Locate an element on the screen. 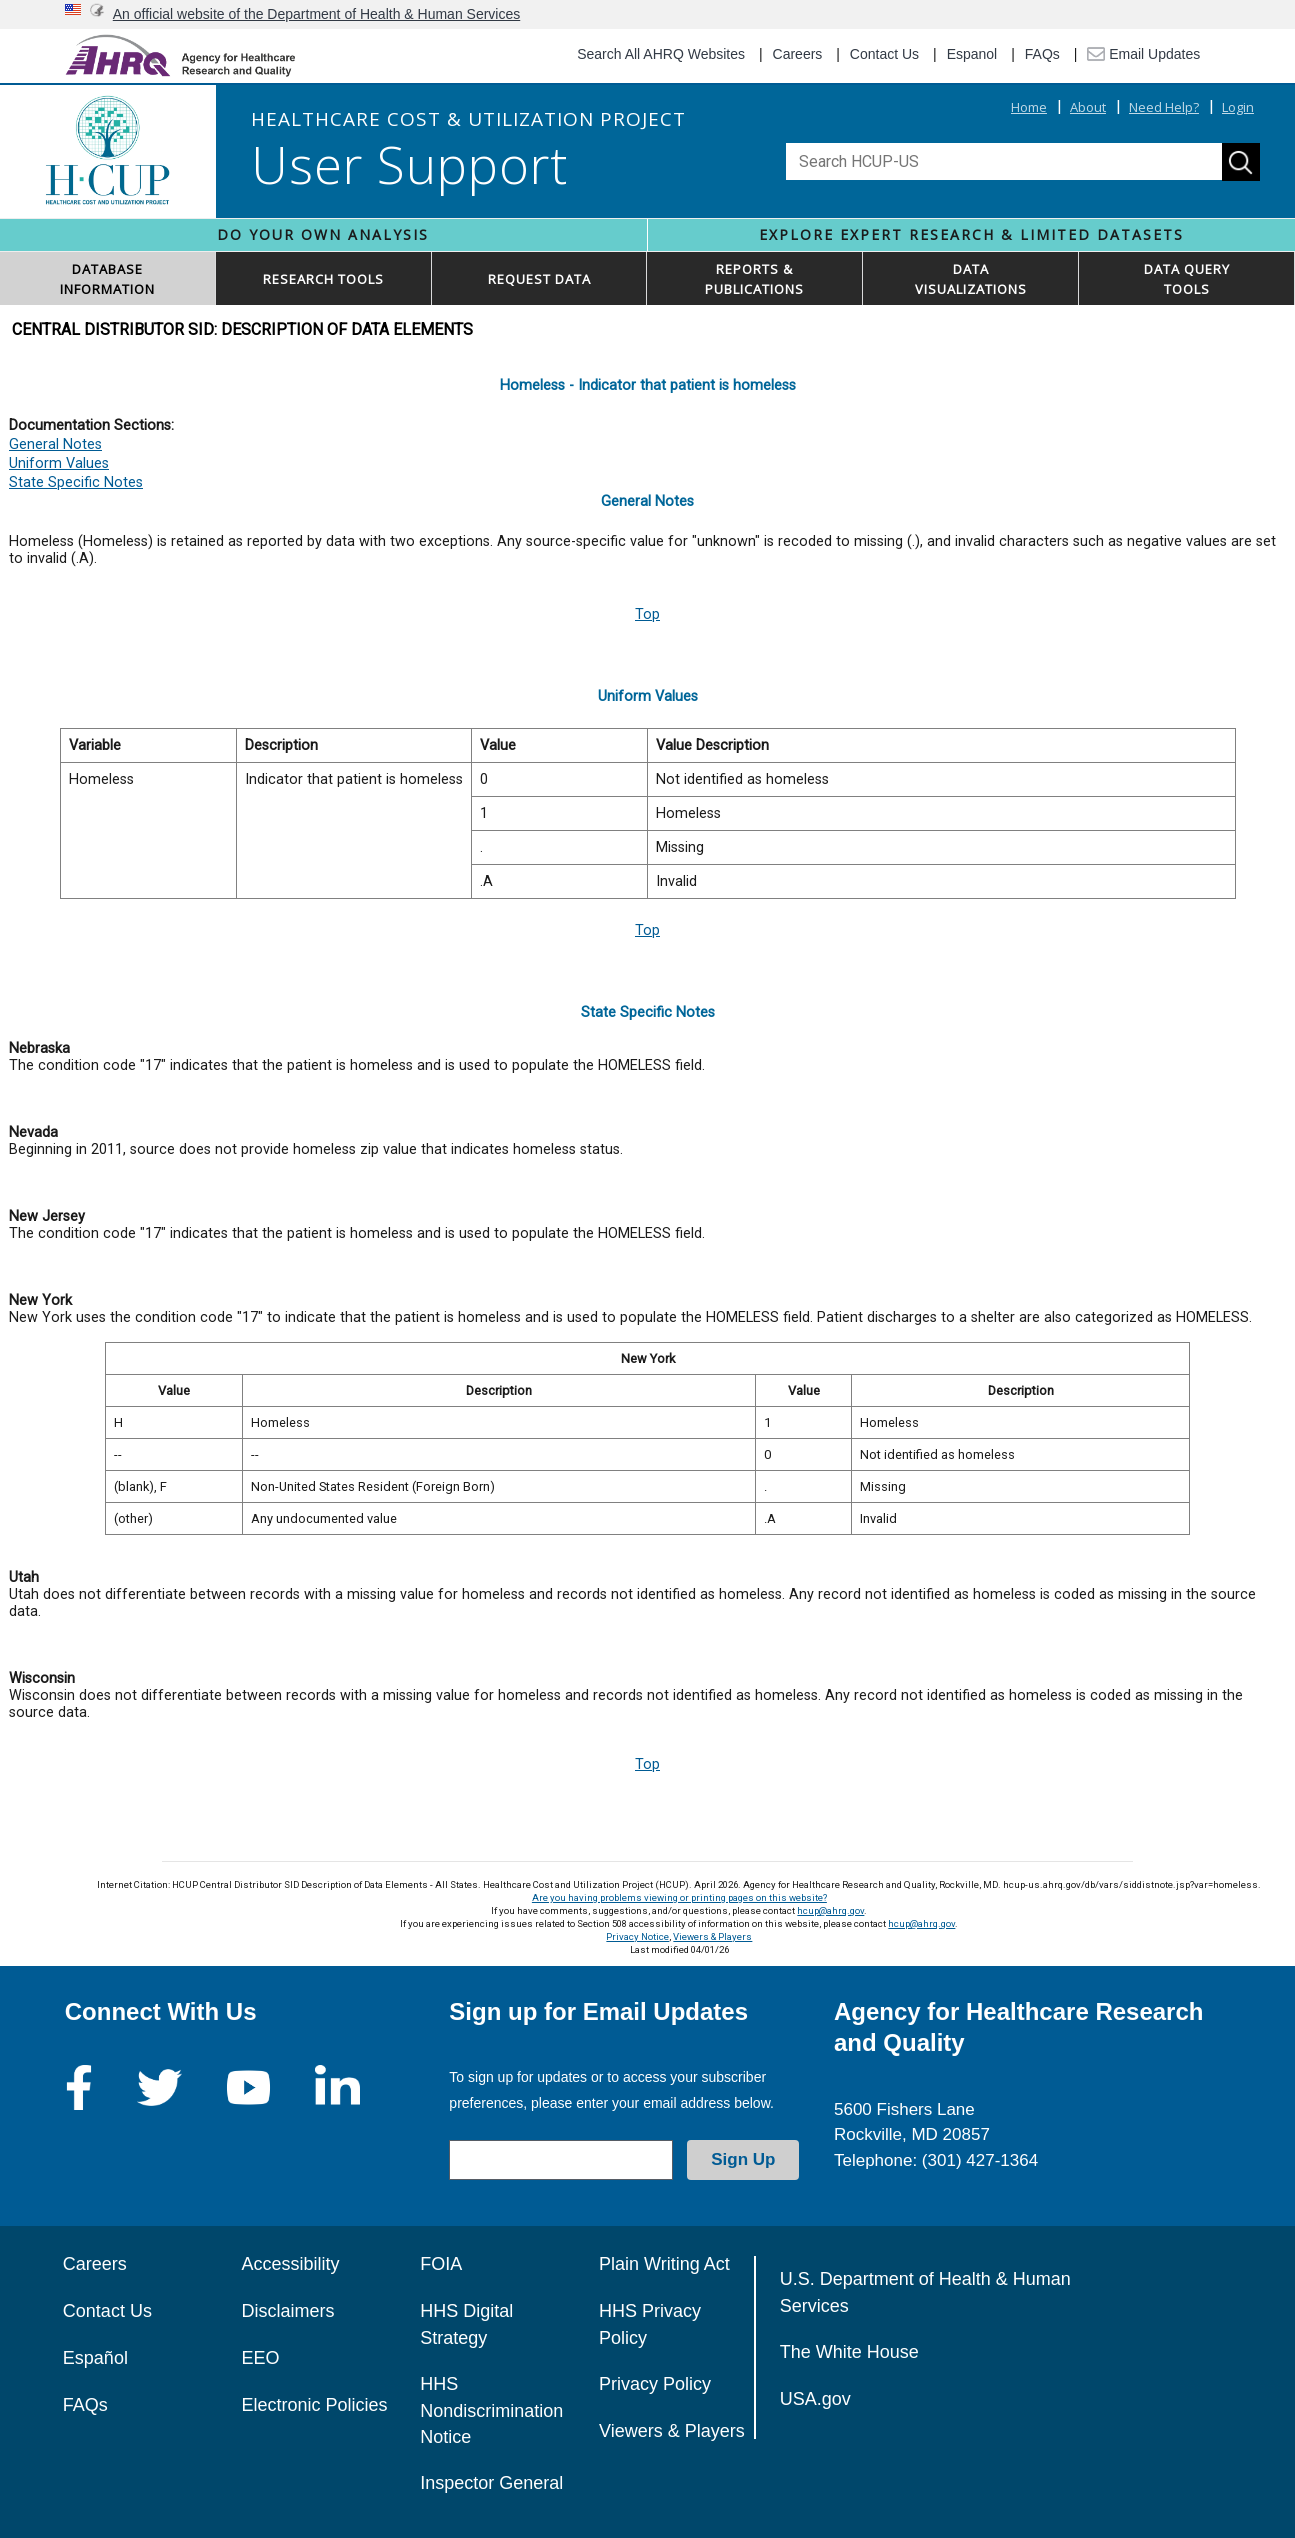 The image size is (1295, 2538). DATAVISUALIZATIONS [button] is located at coordinates (971, 279).